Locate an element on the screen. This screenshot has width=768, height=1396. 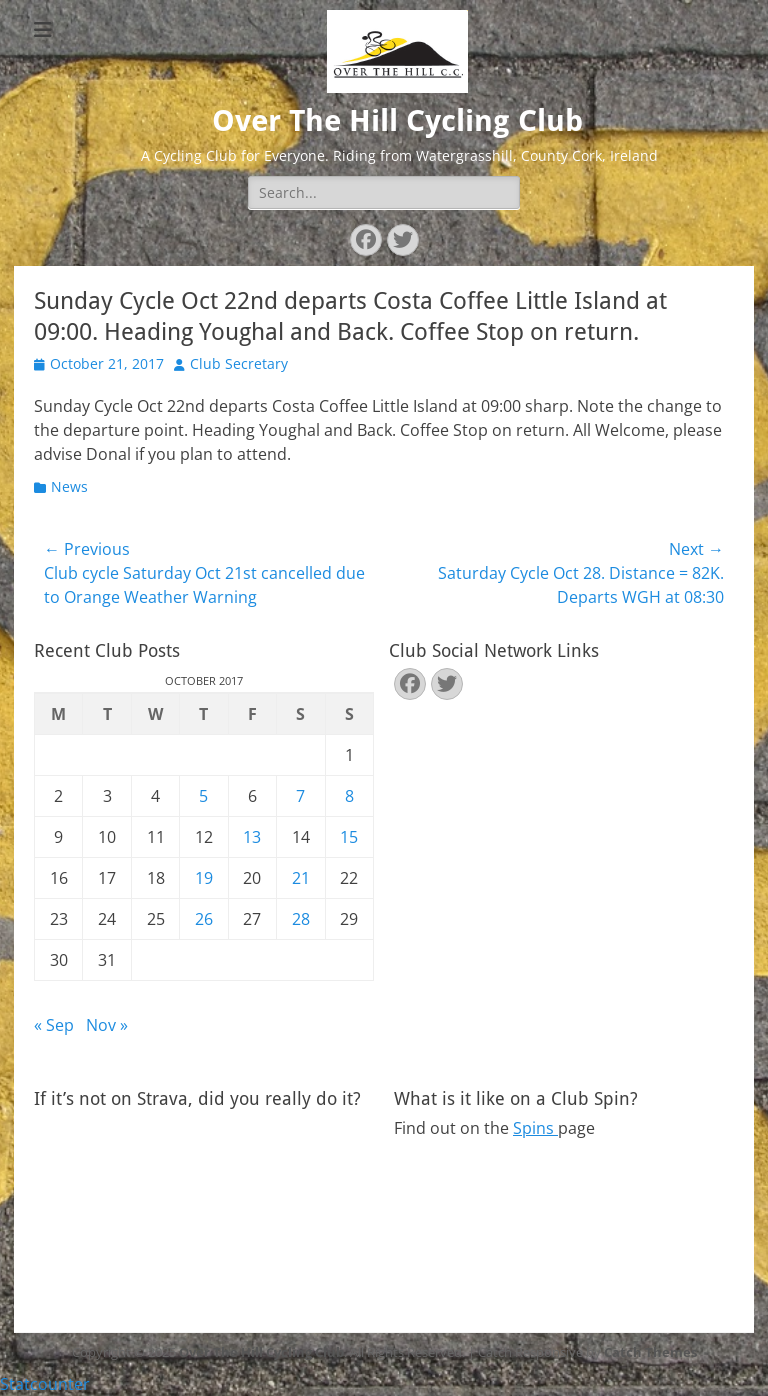
News is located at coordinates (69, 486).